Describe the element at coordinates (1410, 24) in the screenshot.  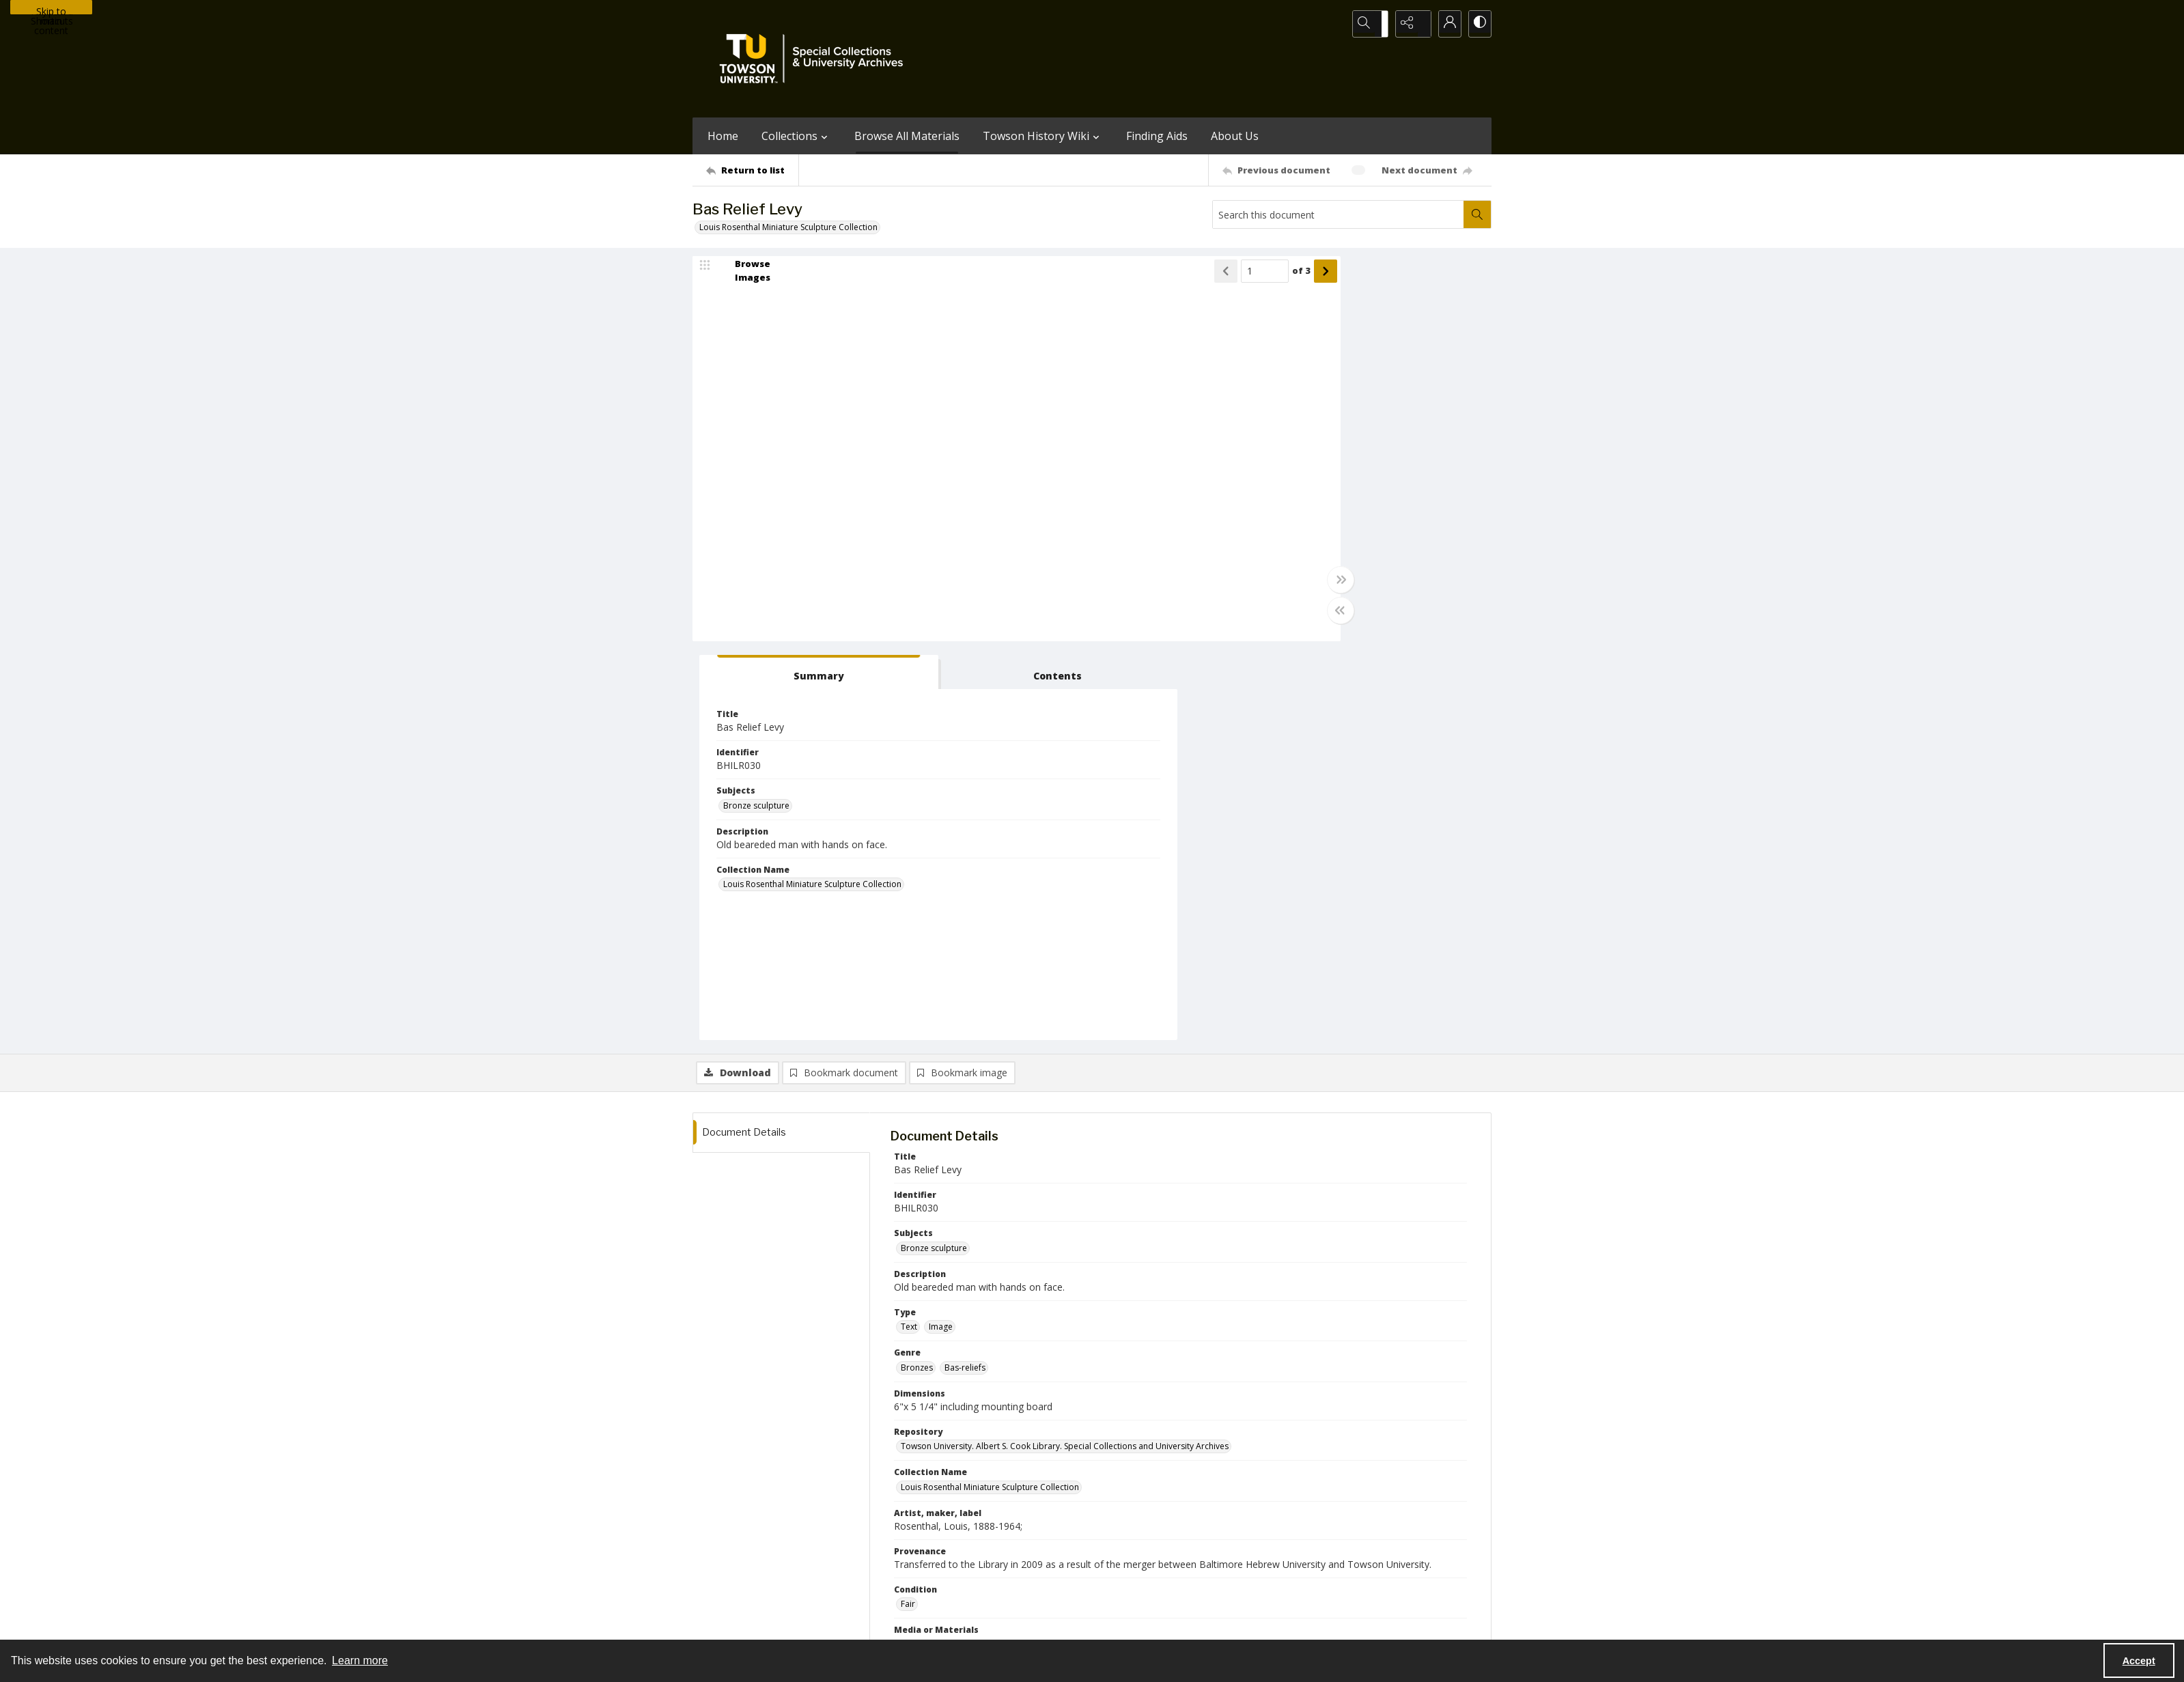
I see `[Reveal share options]` at that location.